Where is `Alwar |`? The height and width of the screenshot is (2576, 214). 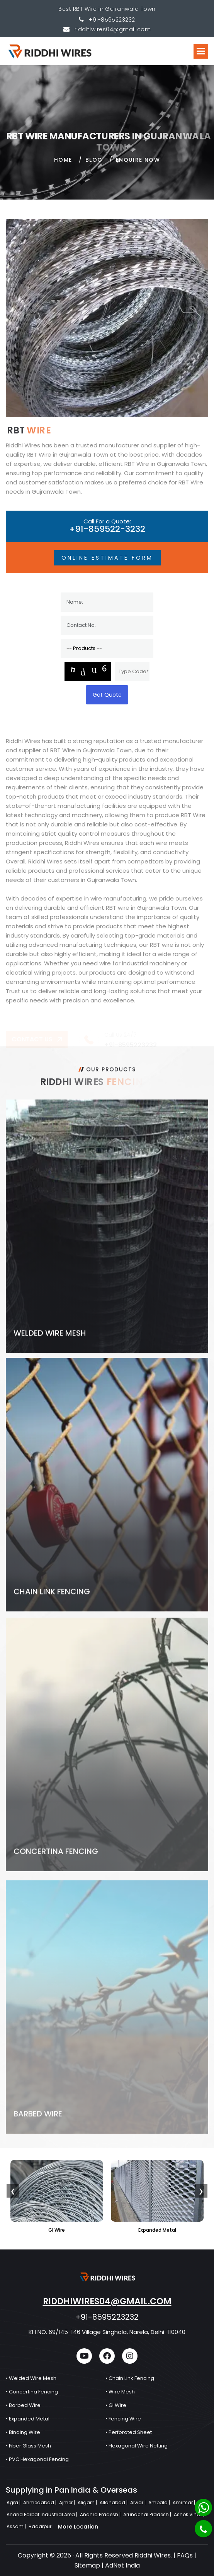
Alwar | is located at coordinates (138, 2502).